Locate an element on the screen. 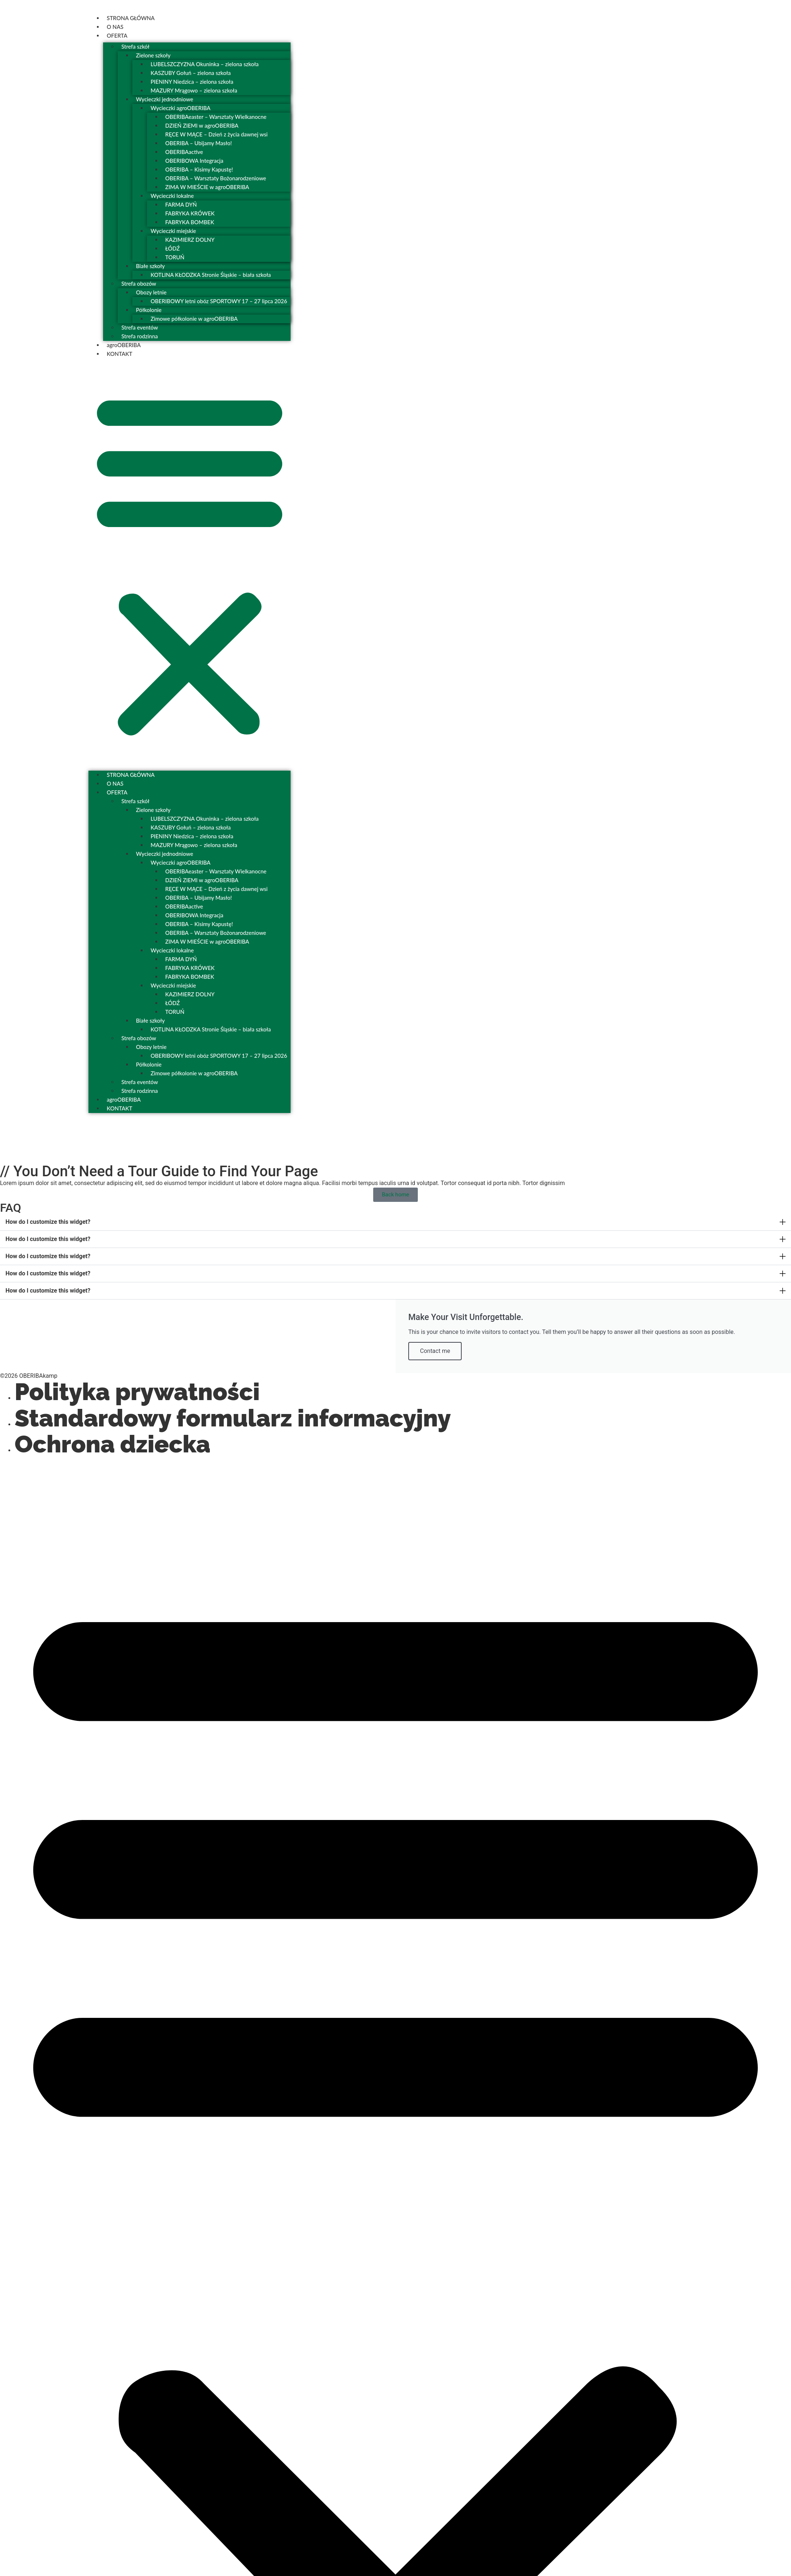 Image resolution: width=791 pixels, height=2576 pixels. Strefa obozów is located at coordinates (138, 283).